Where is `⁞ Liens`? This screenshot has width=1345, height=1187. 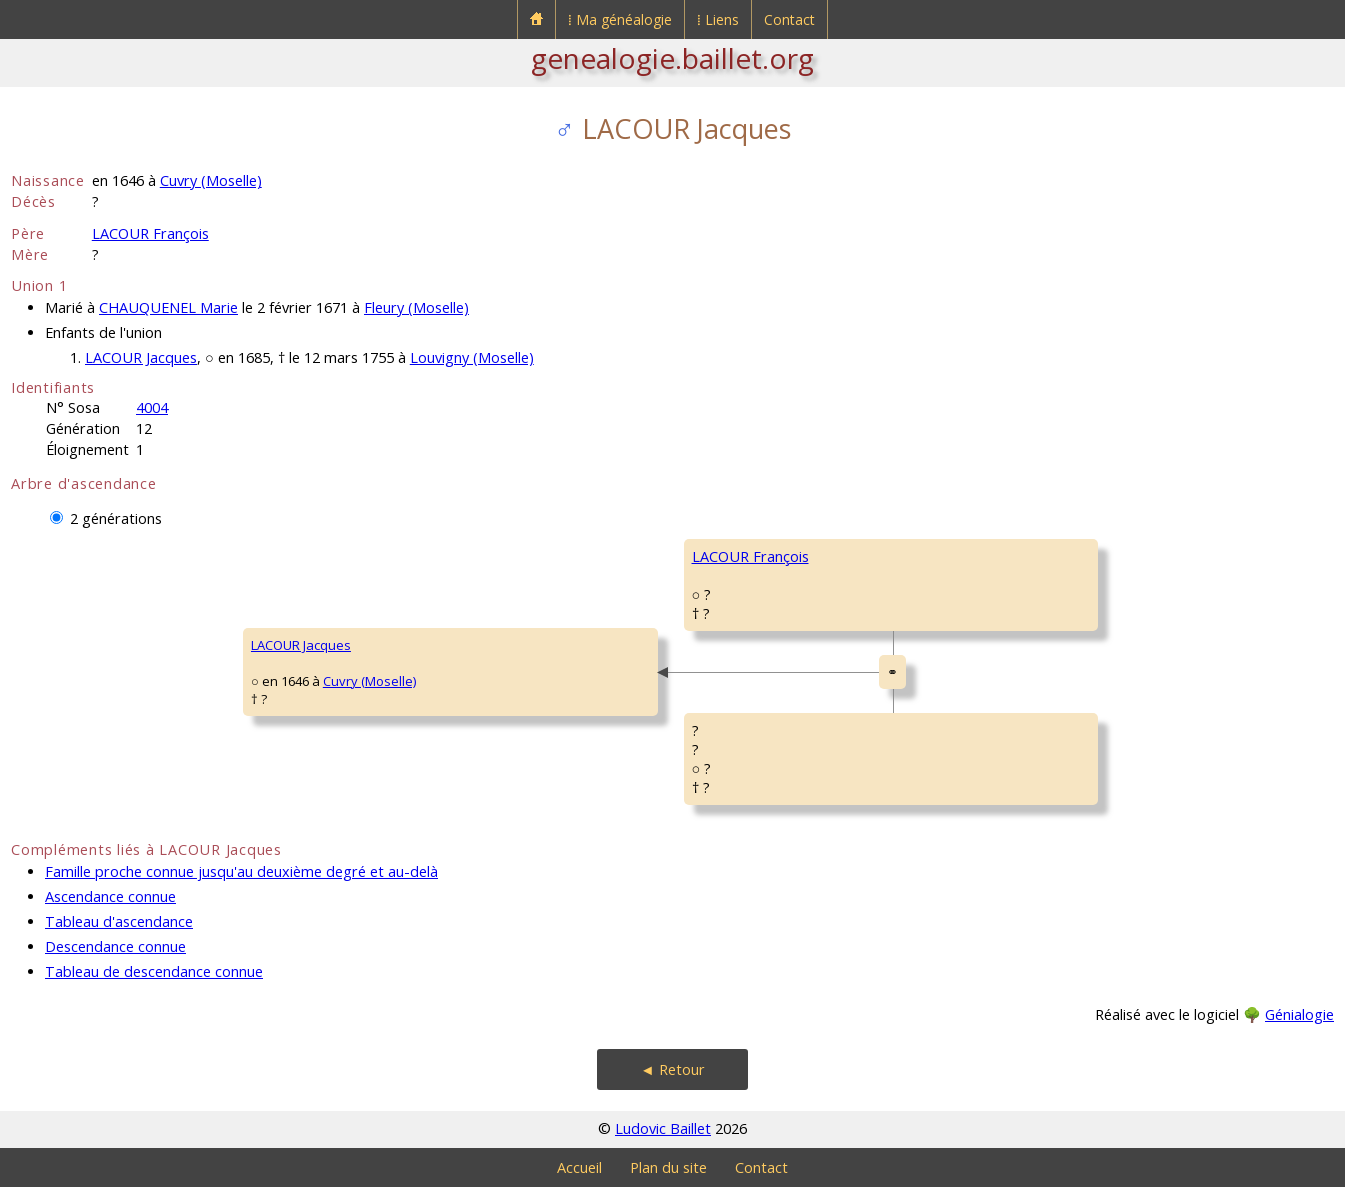 ⁞ Liens is located at coordinates (718, 19).